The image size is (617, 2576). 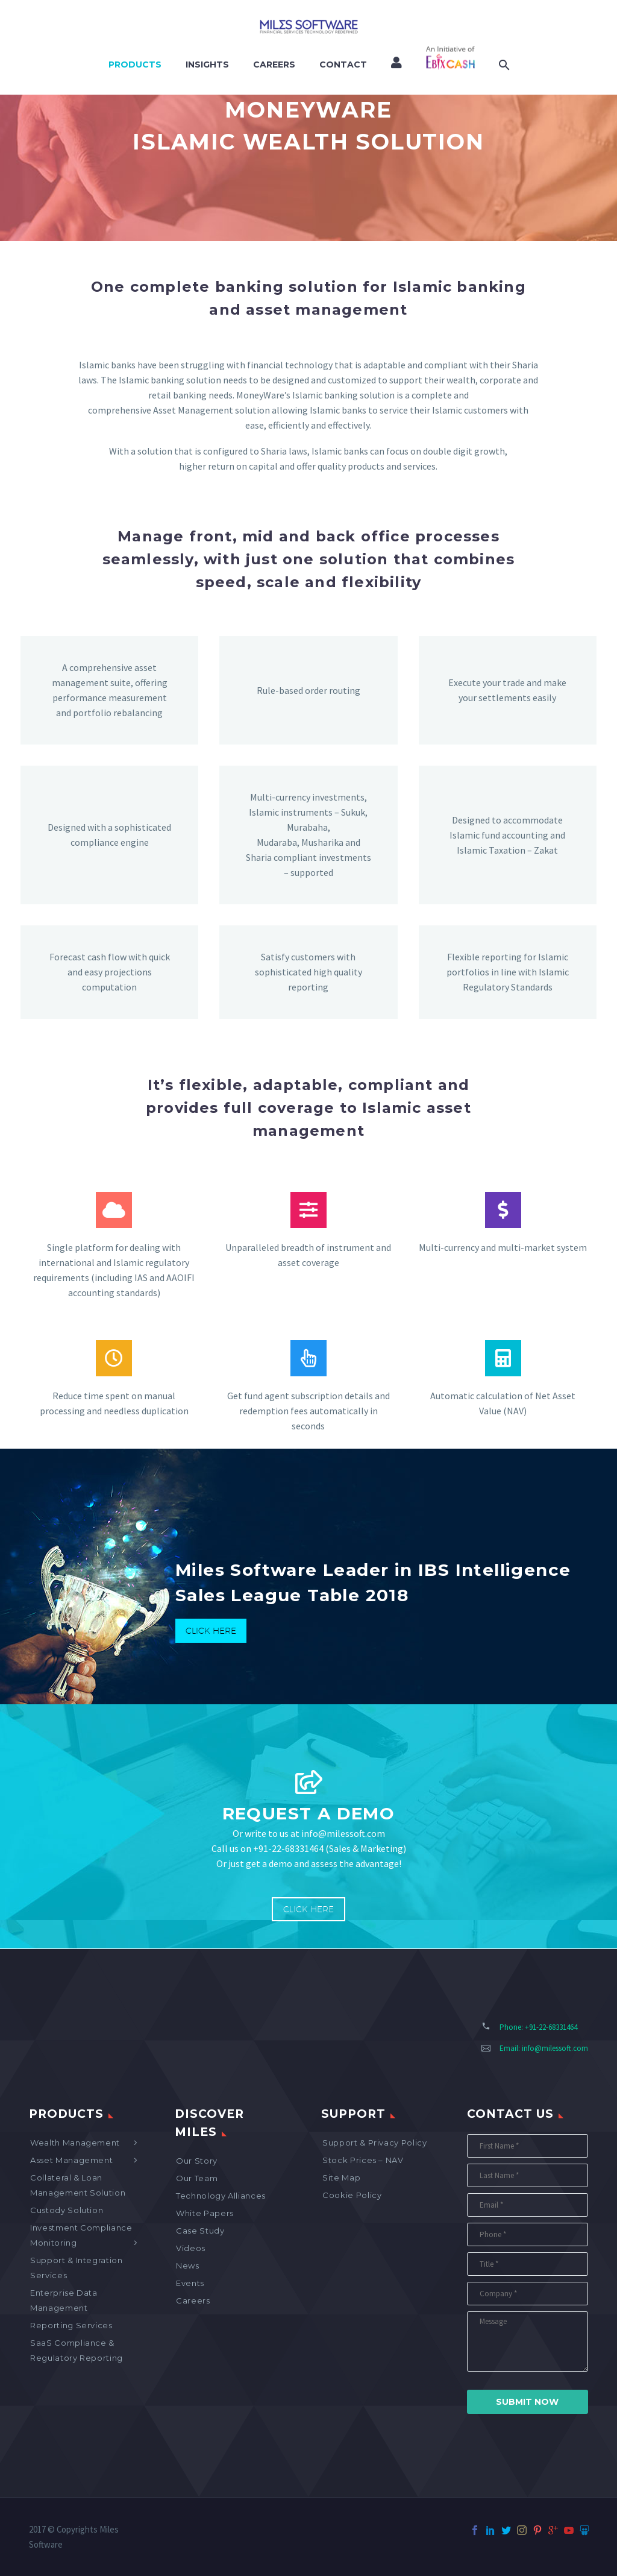 What do you see at coordinates (190, 2248) in the screenshot?
I see `Videos` at bounding box center [190, 2248].